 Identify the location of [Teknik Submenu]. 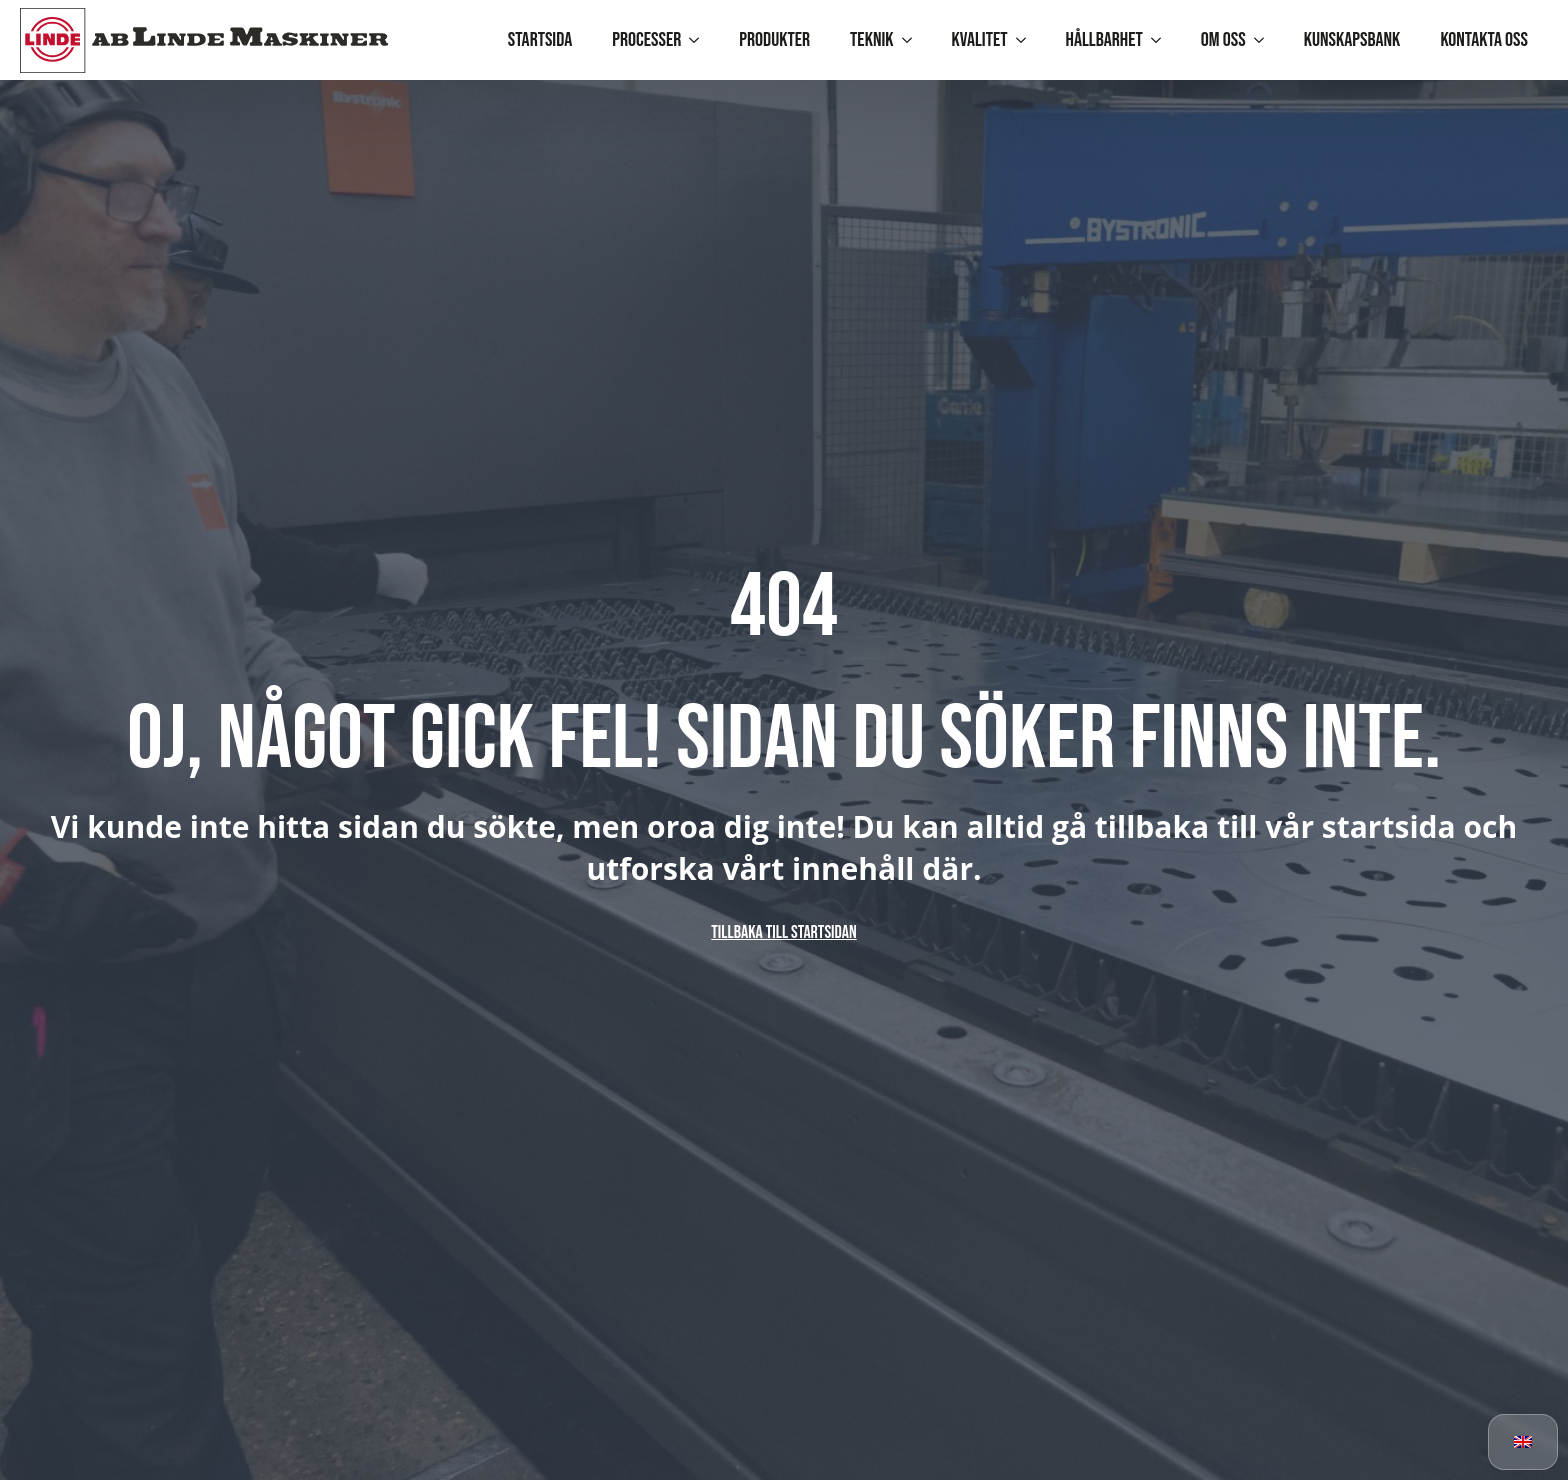
(913, 40).